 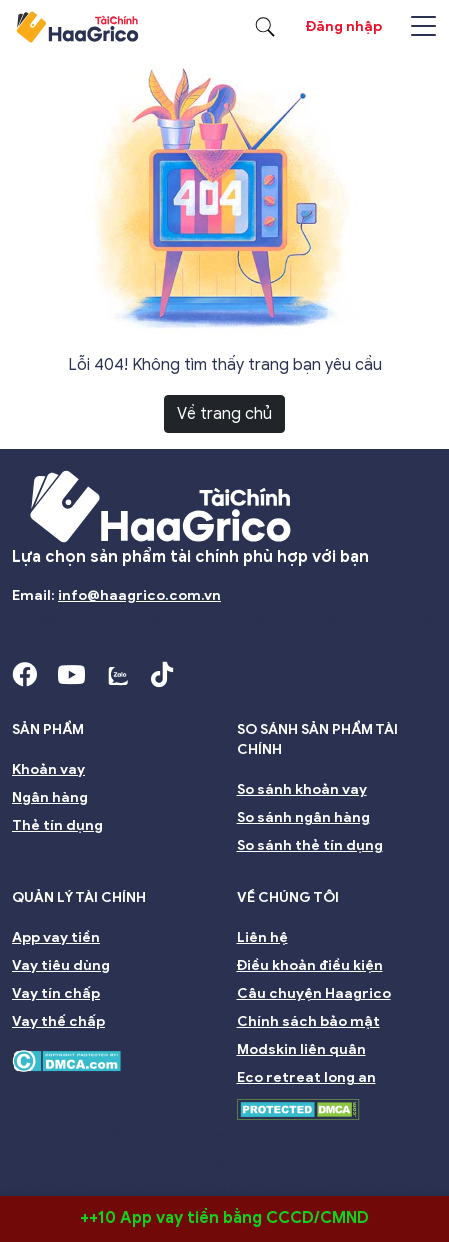 What do you see at coordinates (58, 1021) in the screenshot?
I see `Vay thế chấp` at bounding box center [58, 1021].